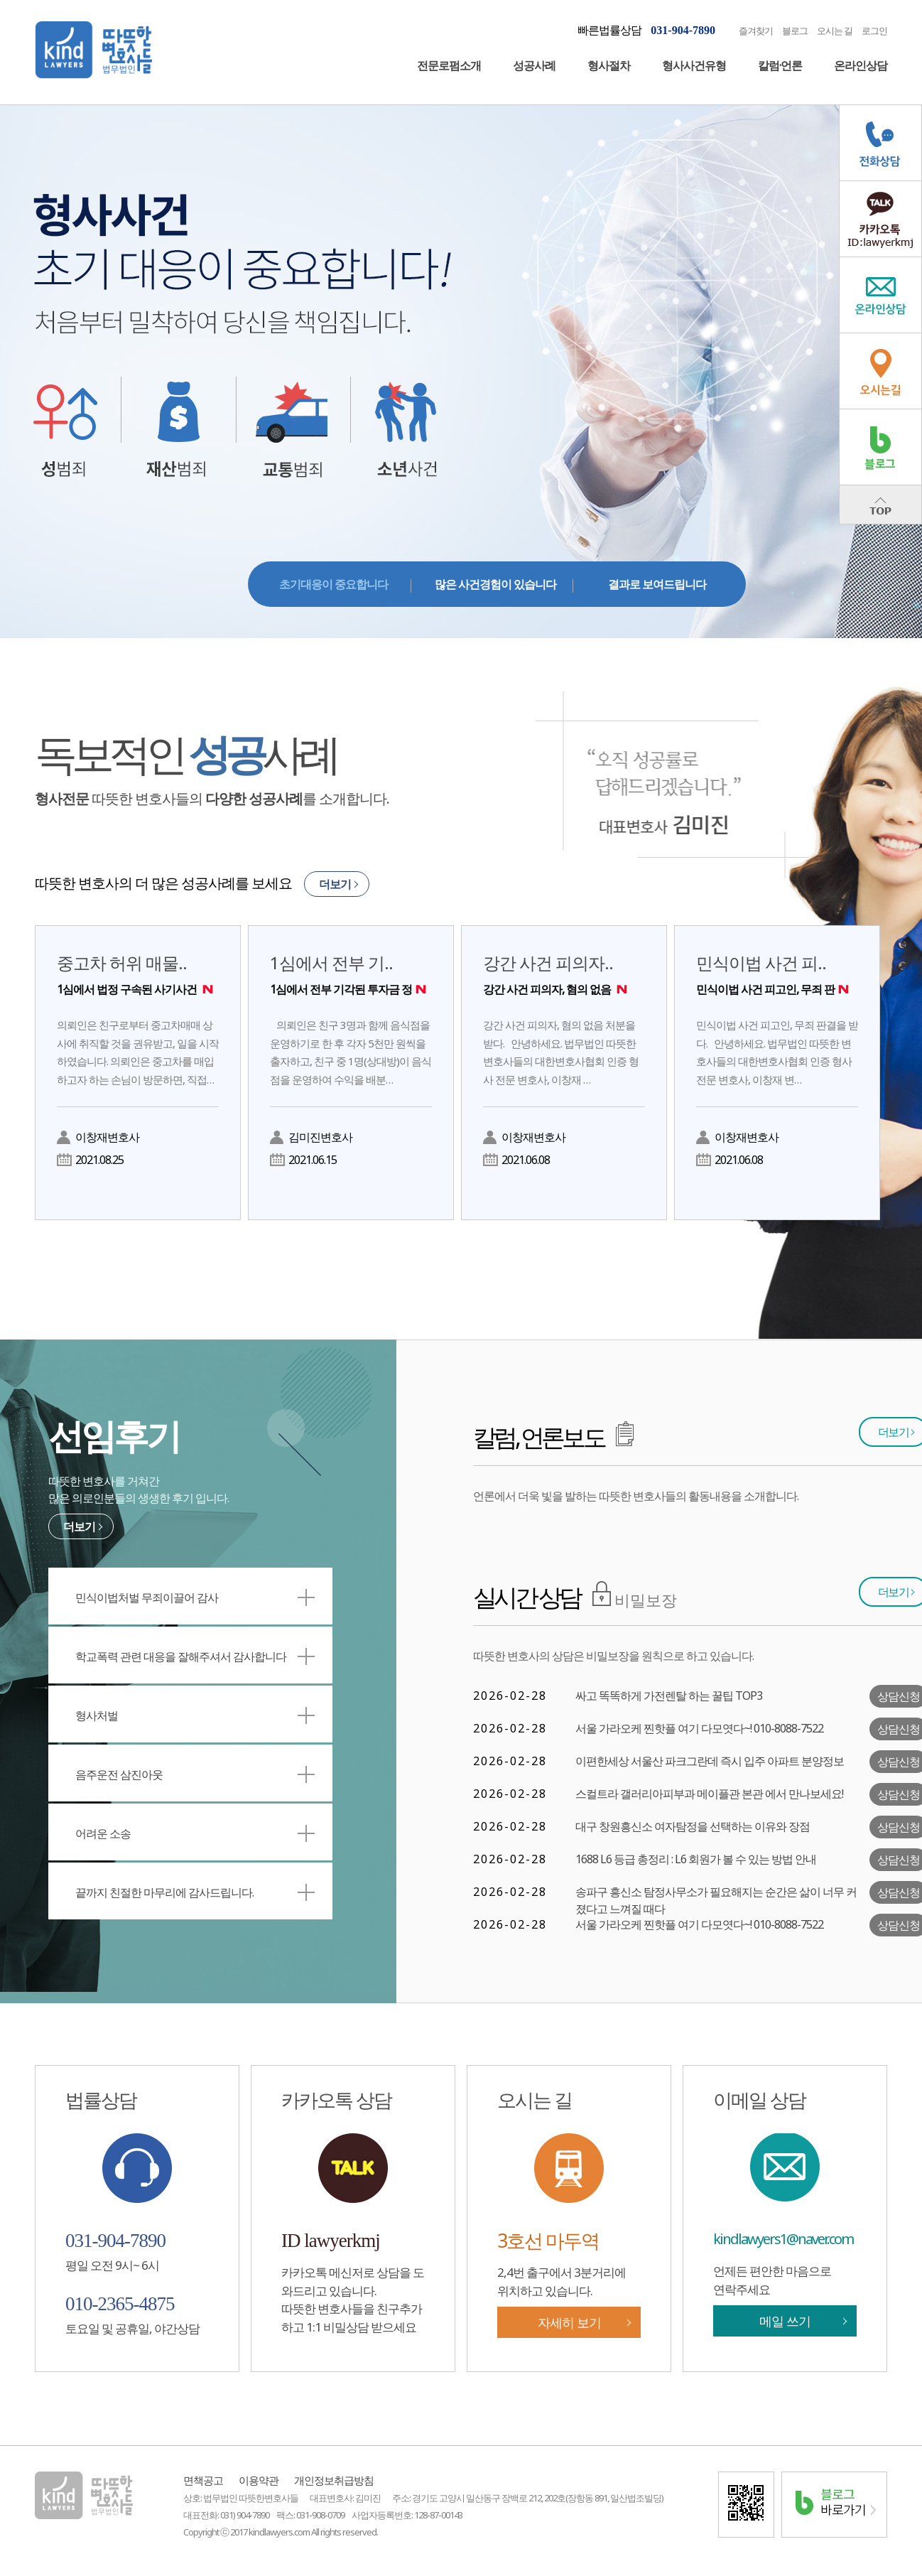  I want to click on 초기대응이 중요합니다, so click(333, 584).